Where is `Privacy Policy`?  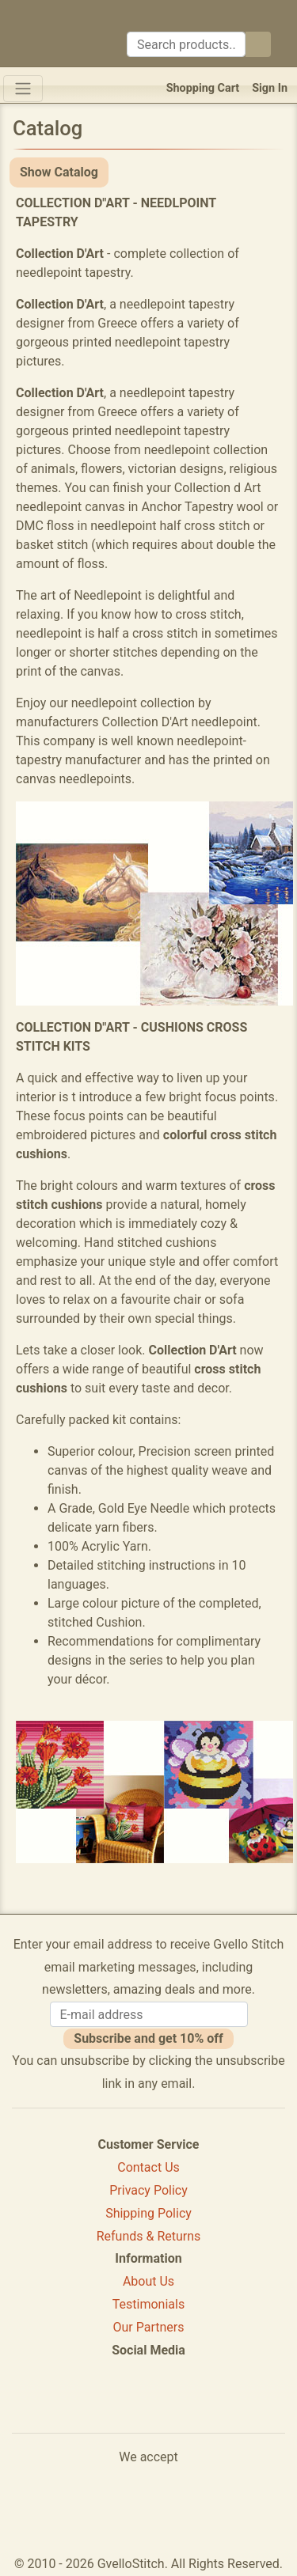 Privacy Policy is located at coordinates (148, 2190).